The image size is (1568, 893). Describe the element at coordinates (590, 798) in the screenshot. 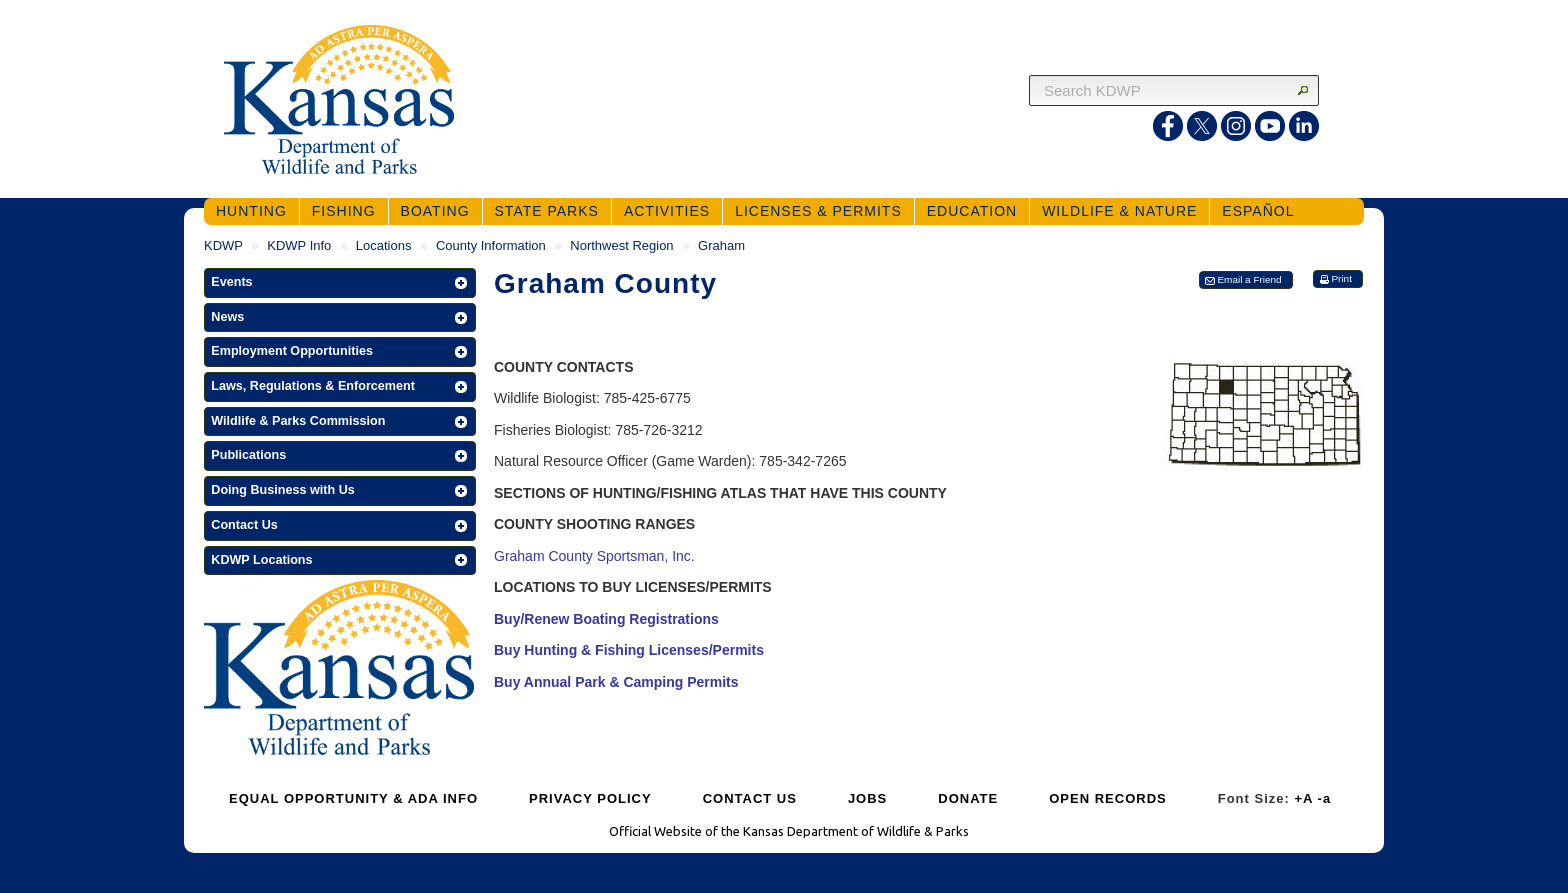

I see `PRIVACY POLICY` at that location.